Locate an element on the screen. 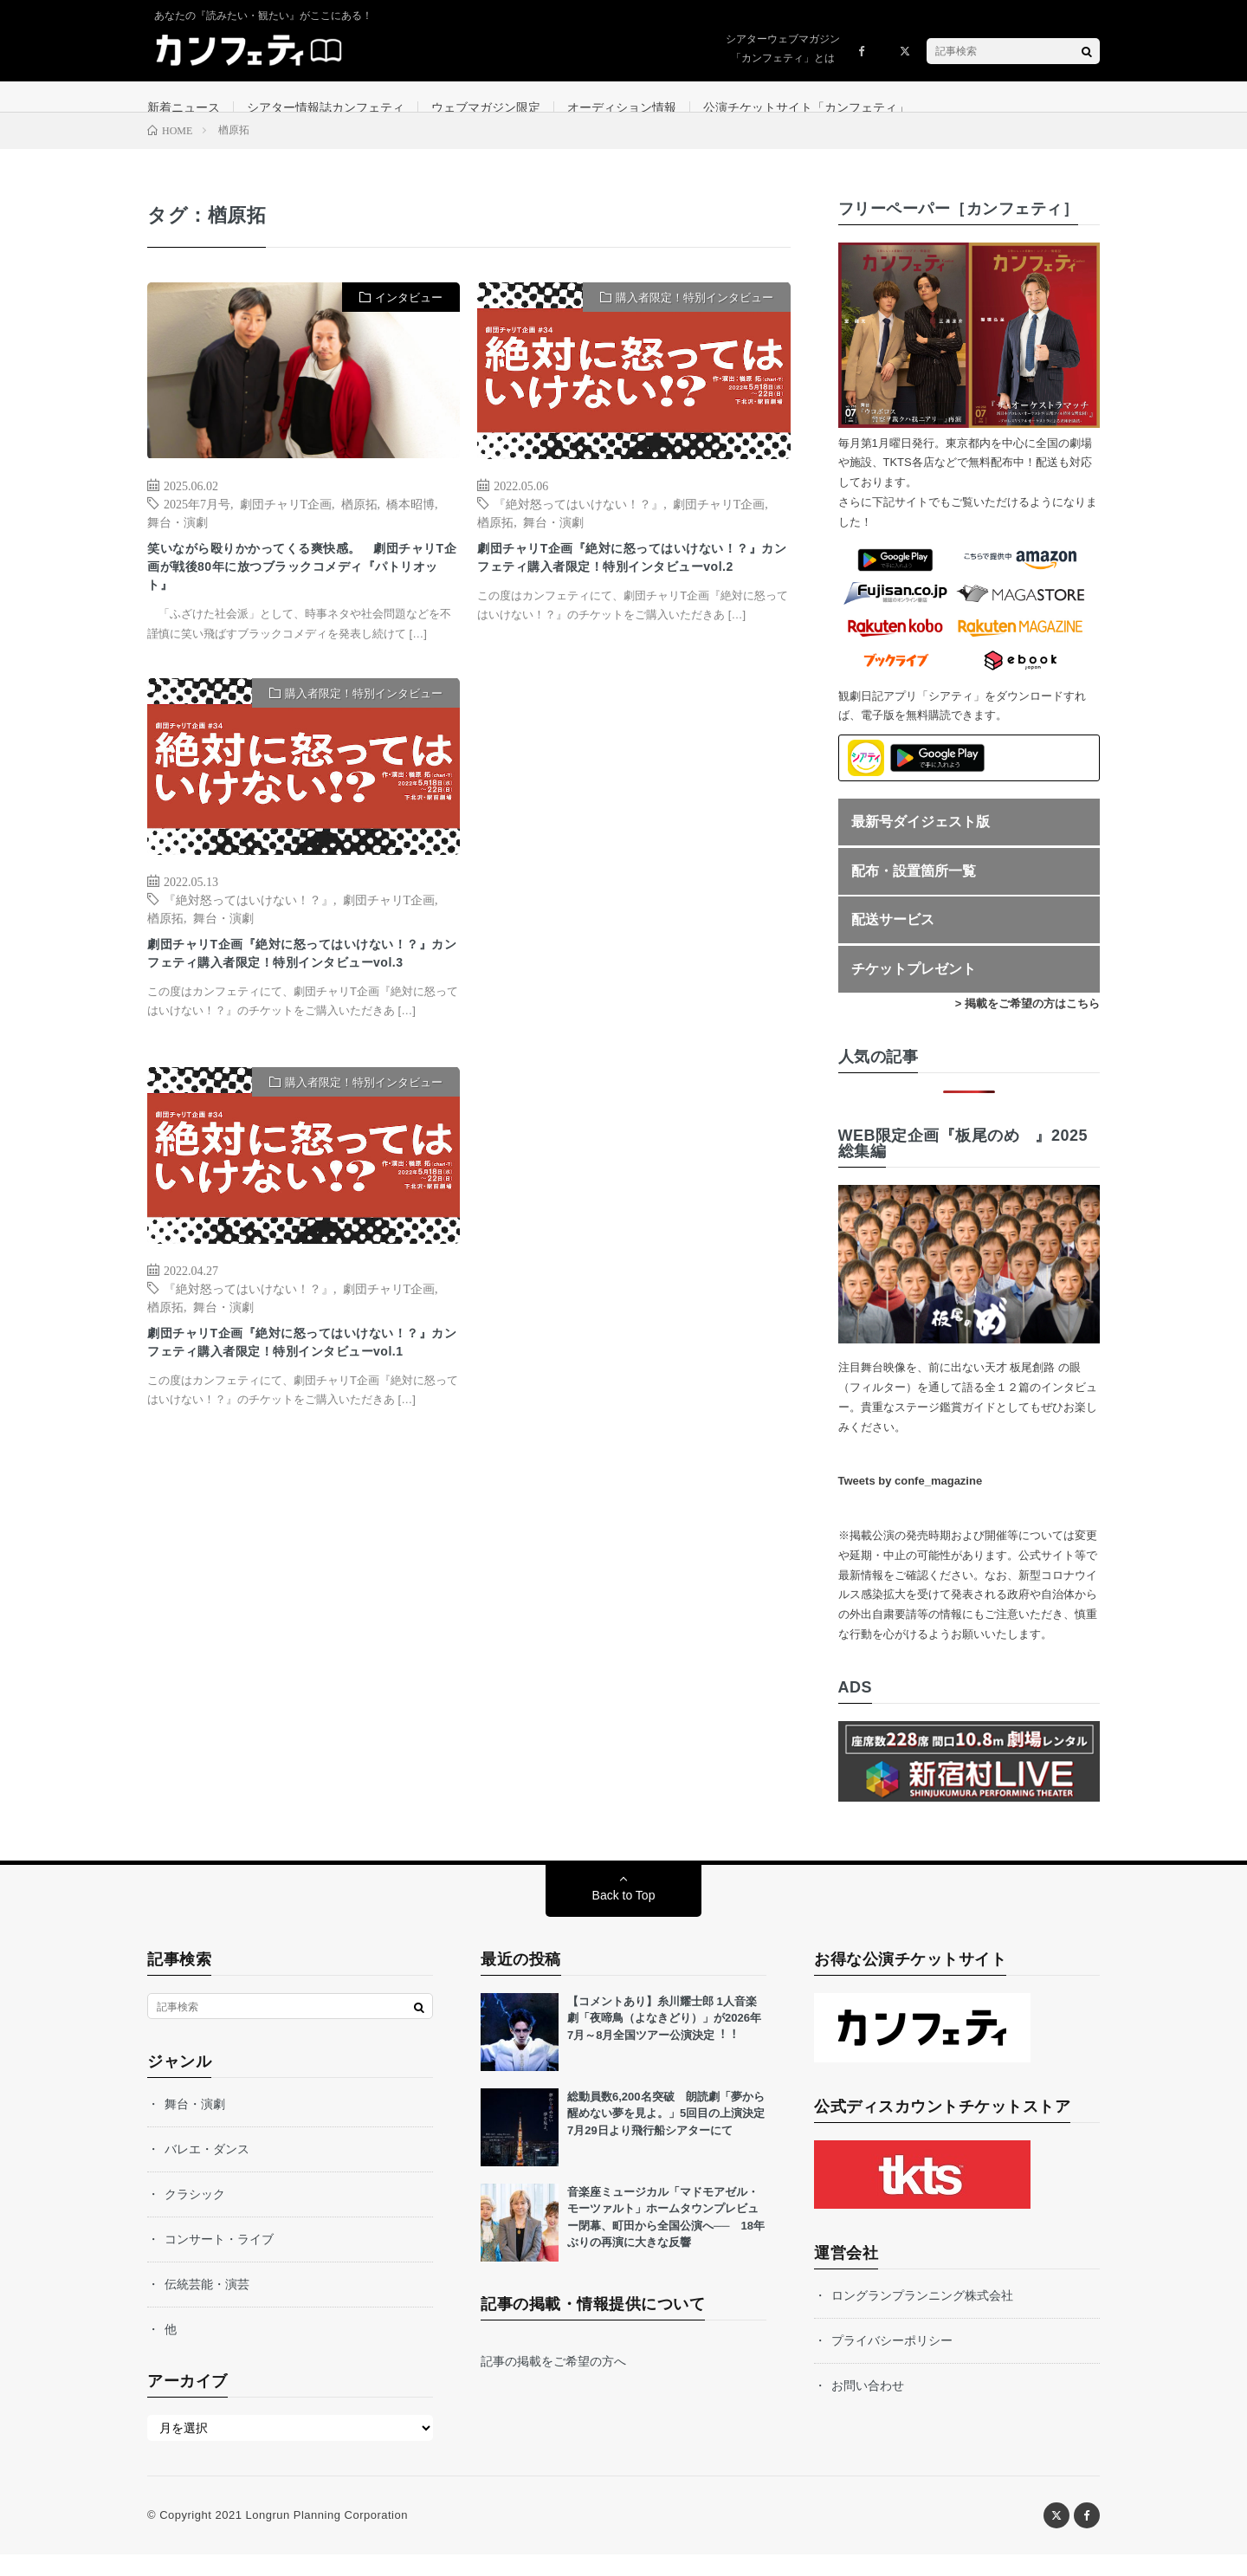 Image resolution: width=1247 pixels, height=2576 pixels. 劇団チャリT企画 is located at coordinates (286, 524).